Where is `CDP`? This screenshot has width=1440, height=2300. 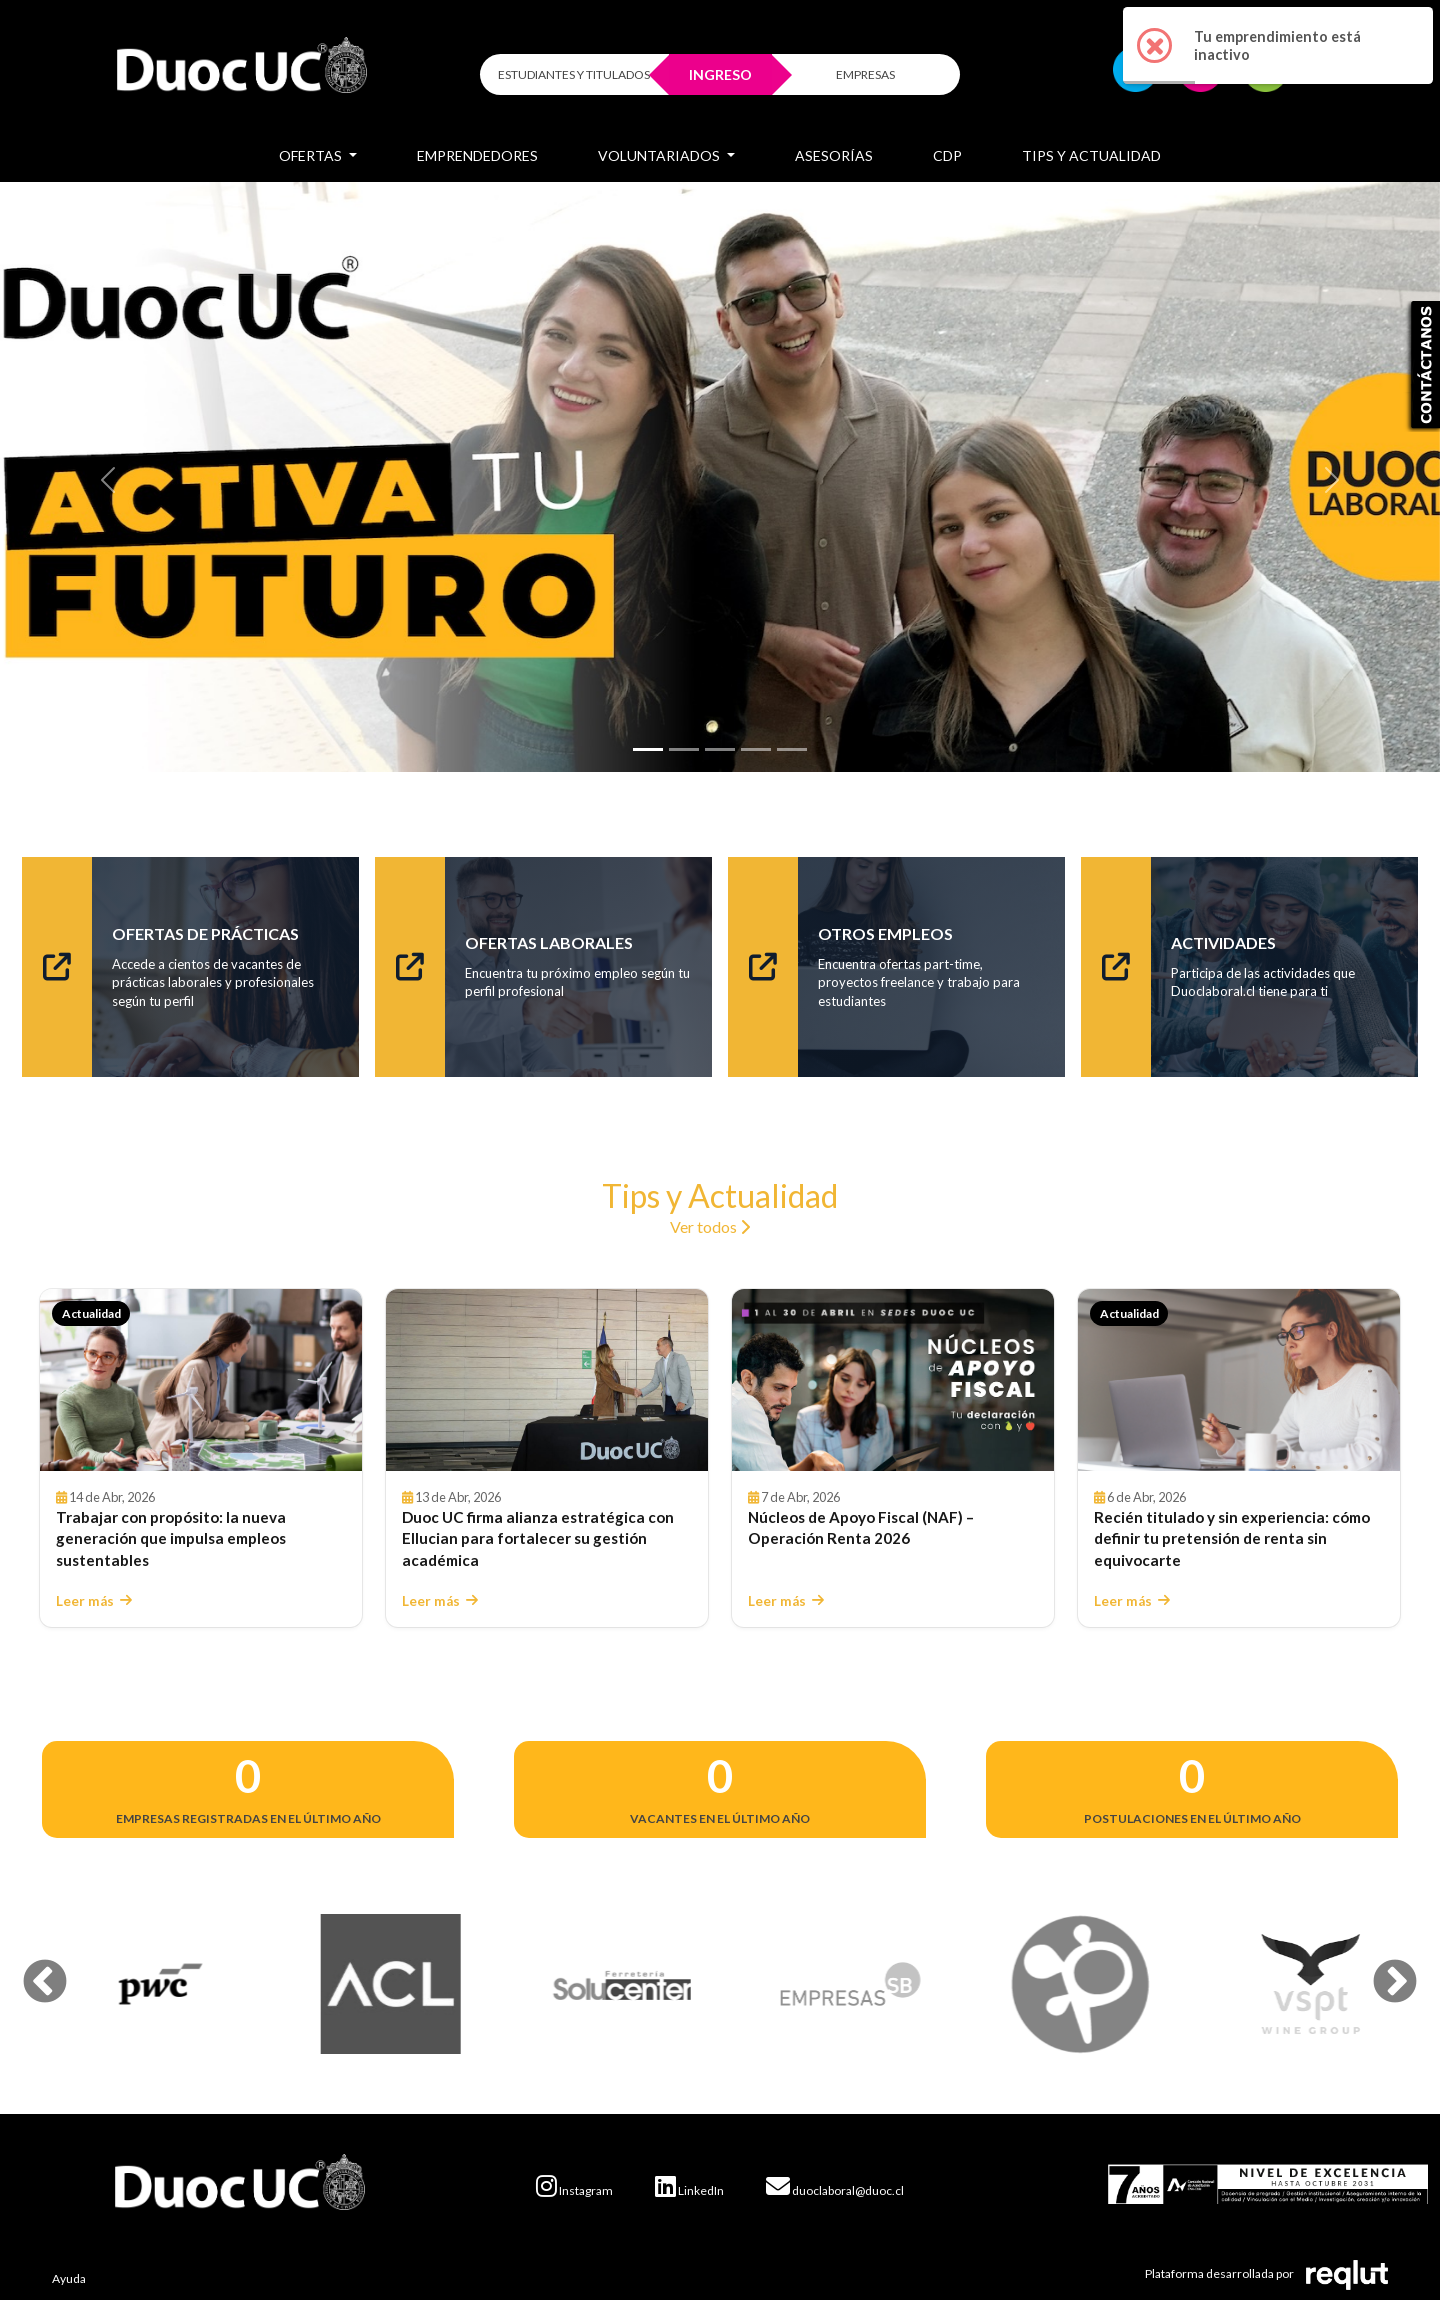 CDP is located at coordinates (947, 155).